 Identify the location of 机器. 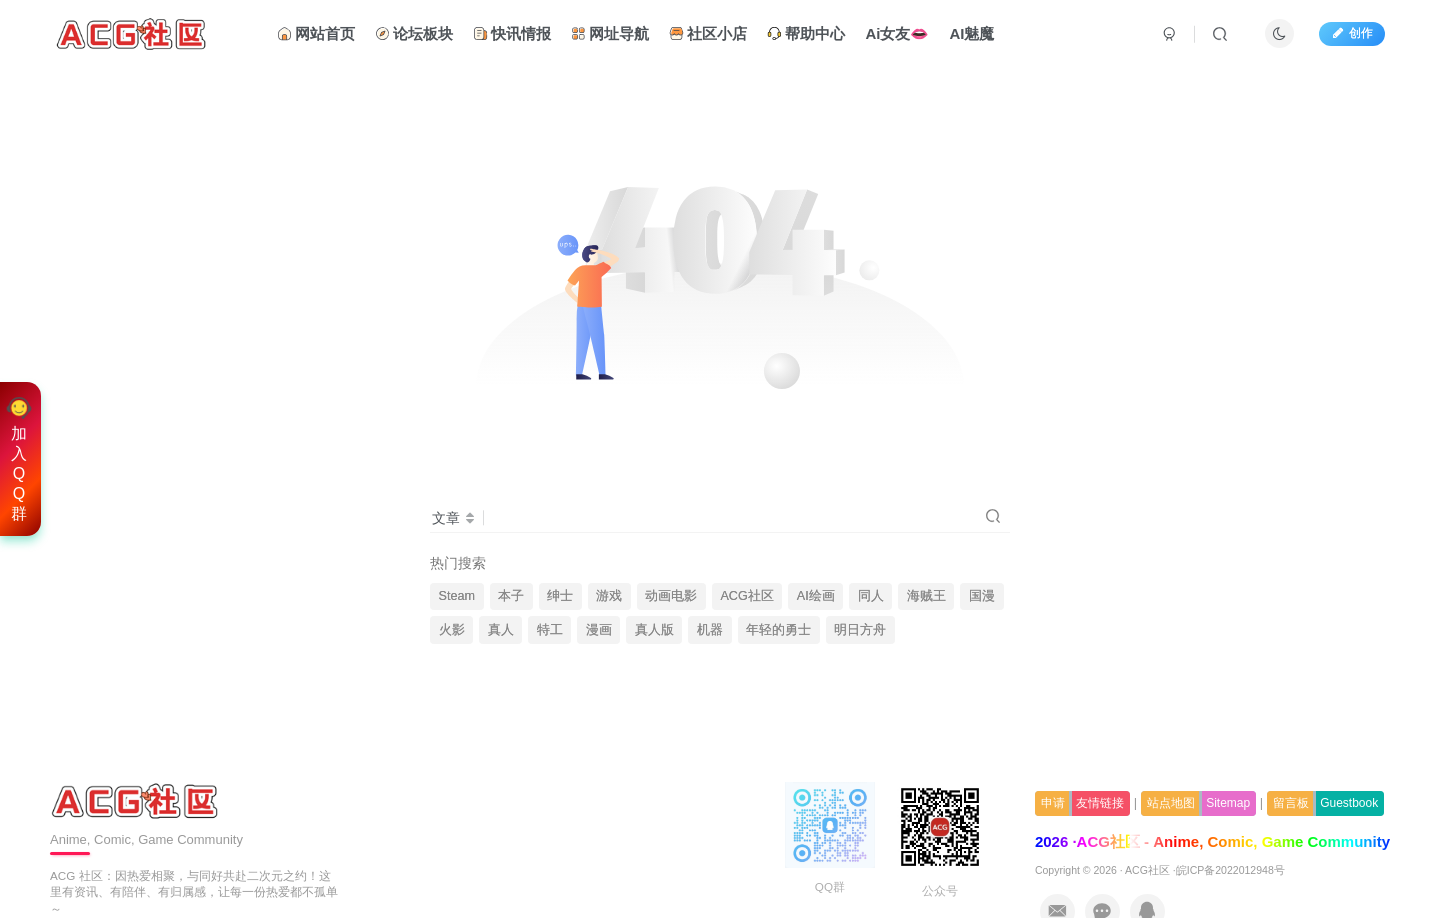
(710, 630).